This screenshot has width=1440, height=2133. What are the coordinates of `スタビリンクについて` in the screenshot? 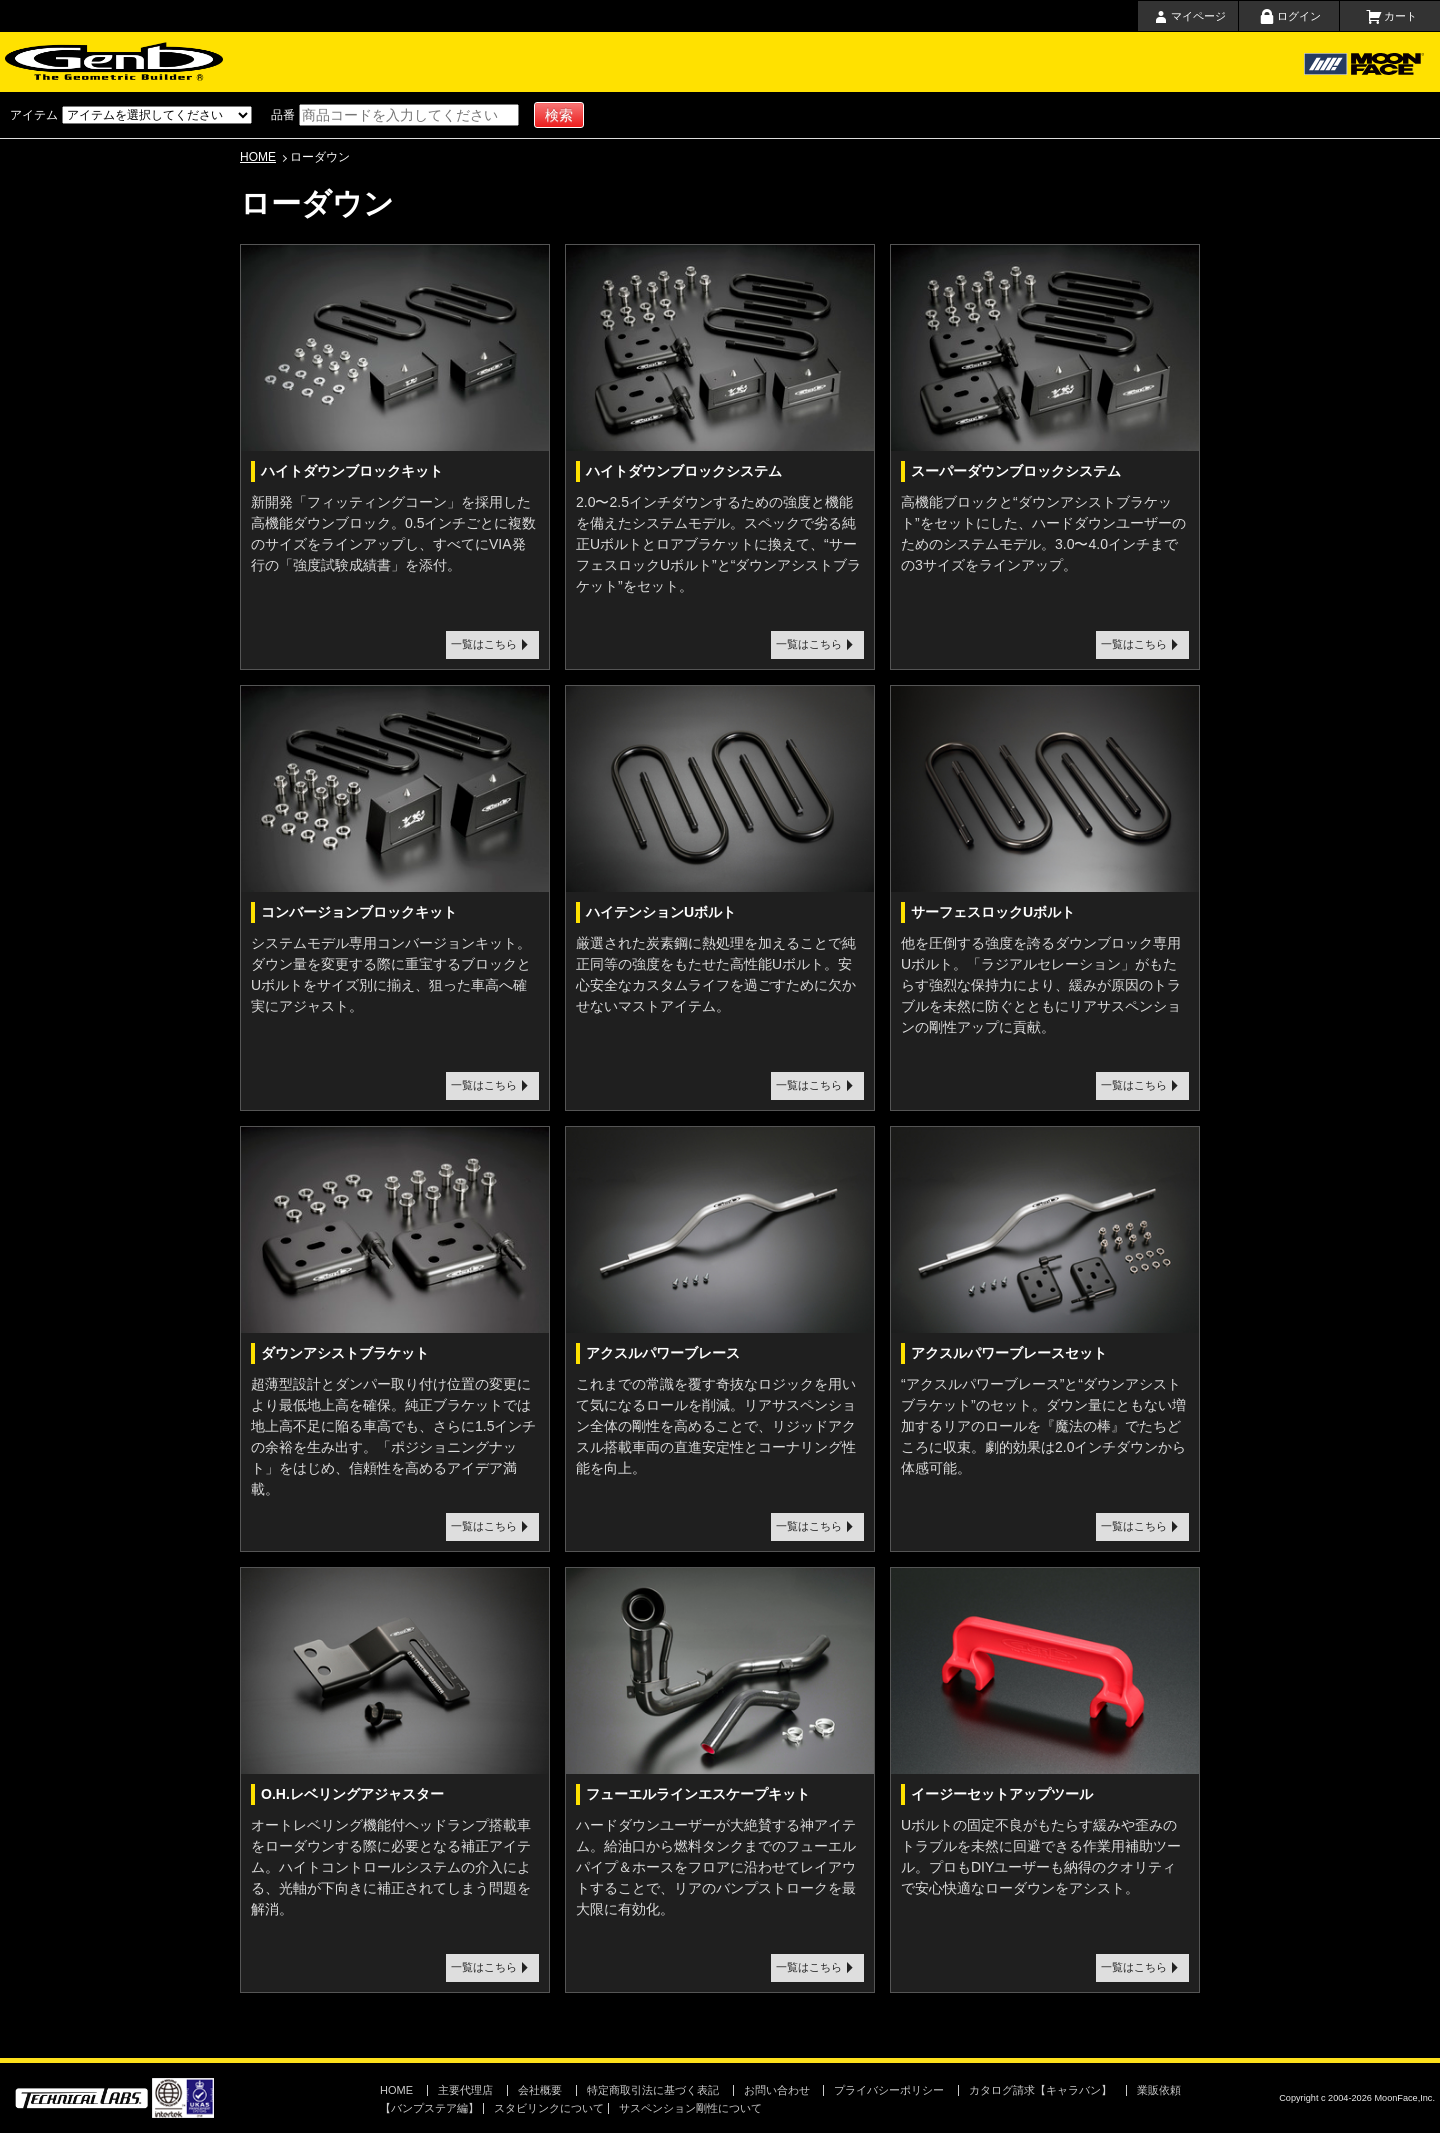 It's located at (549, 2108).